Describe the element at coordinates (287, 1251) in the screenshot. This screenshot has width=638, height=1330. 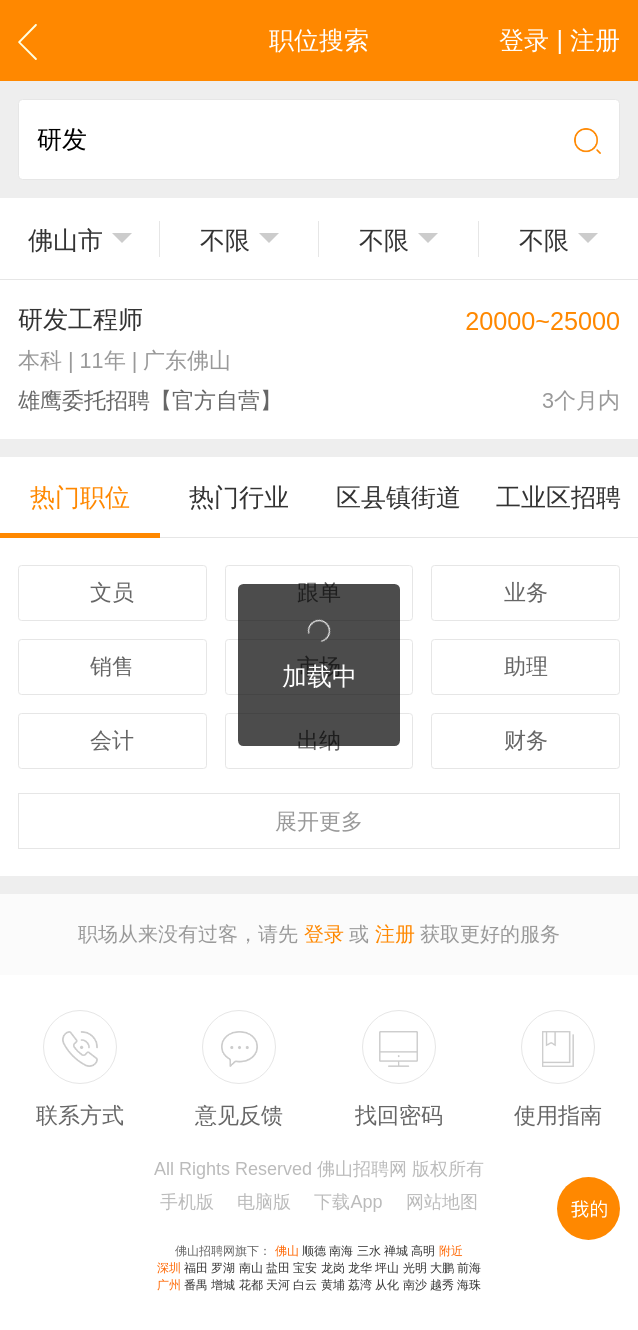
I see `佛山` at that location.